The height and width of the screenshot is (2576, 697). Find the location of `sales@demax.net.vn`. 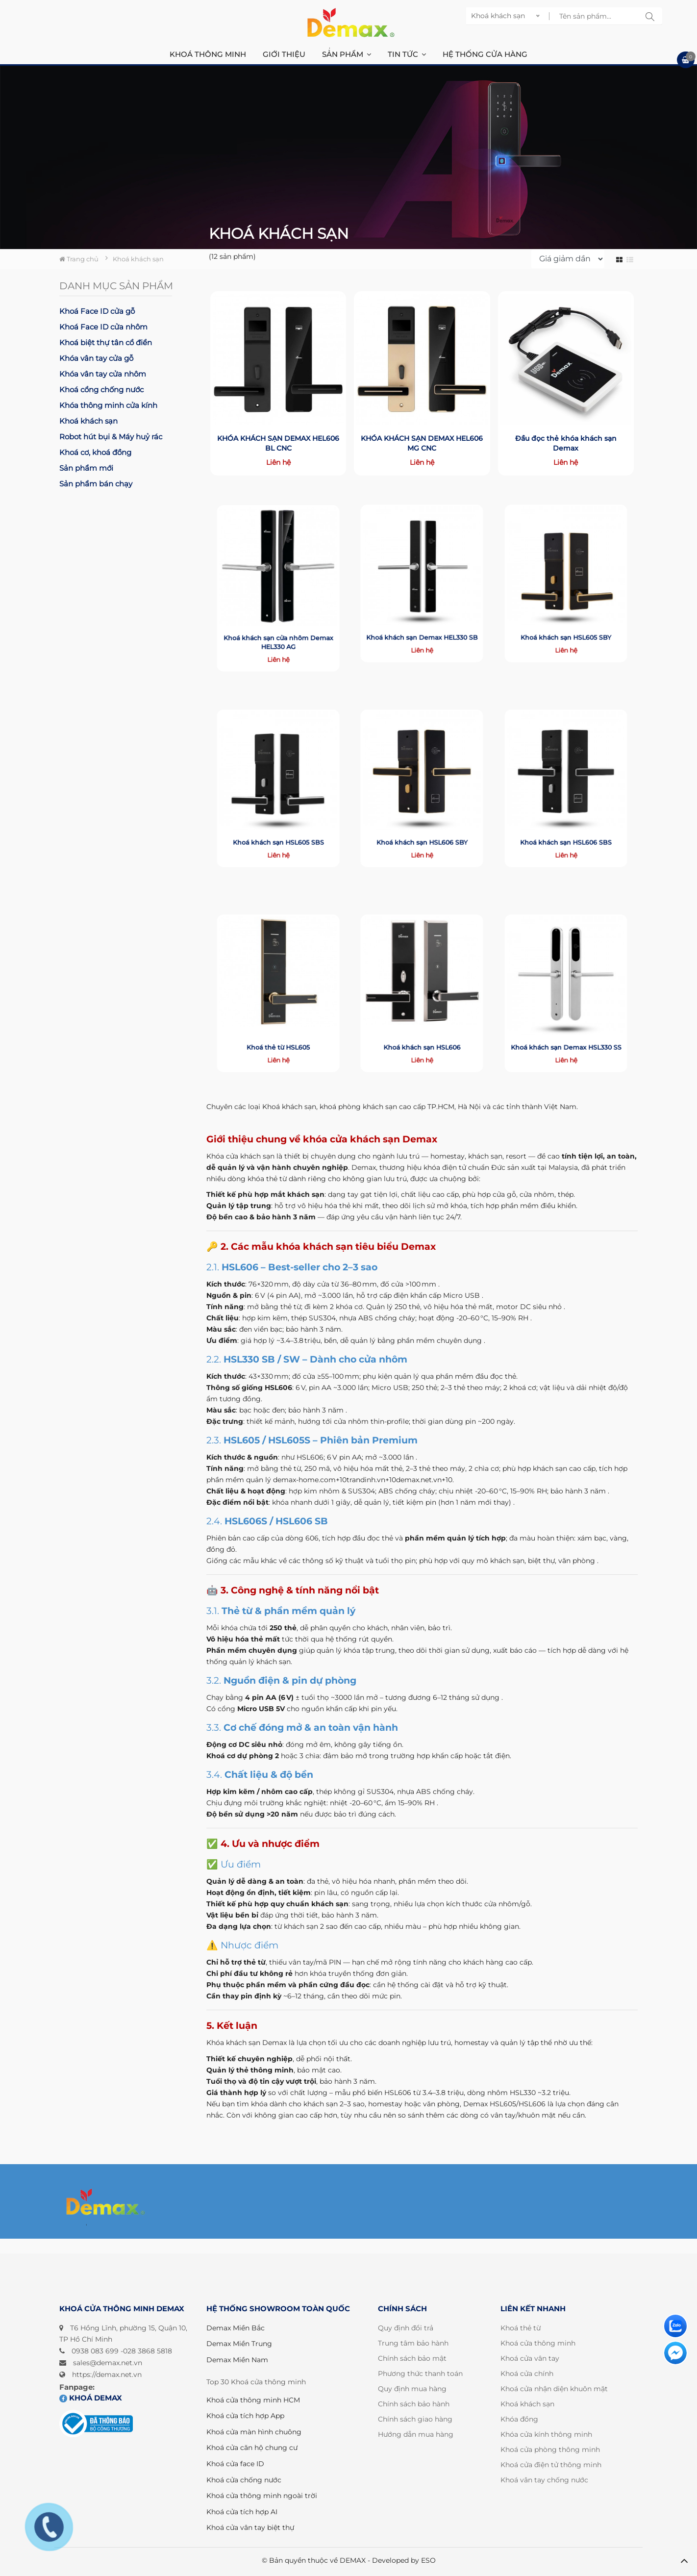

sales@demax.net.vn is located at coordinates (107, 2362).